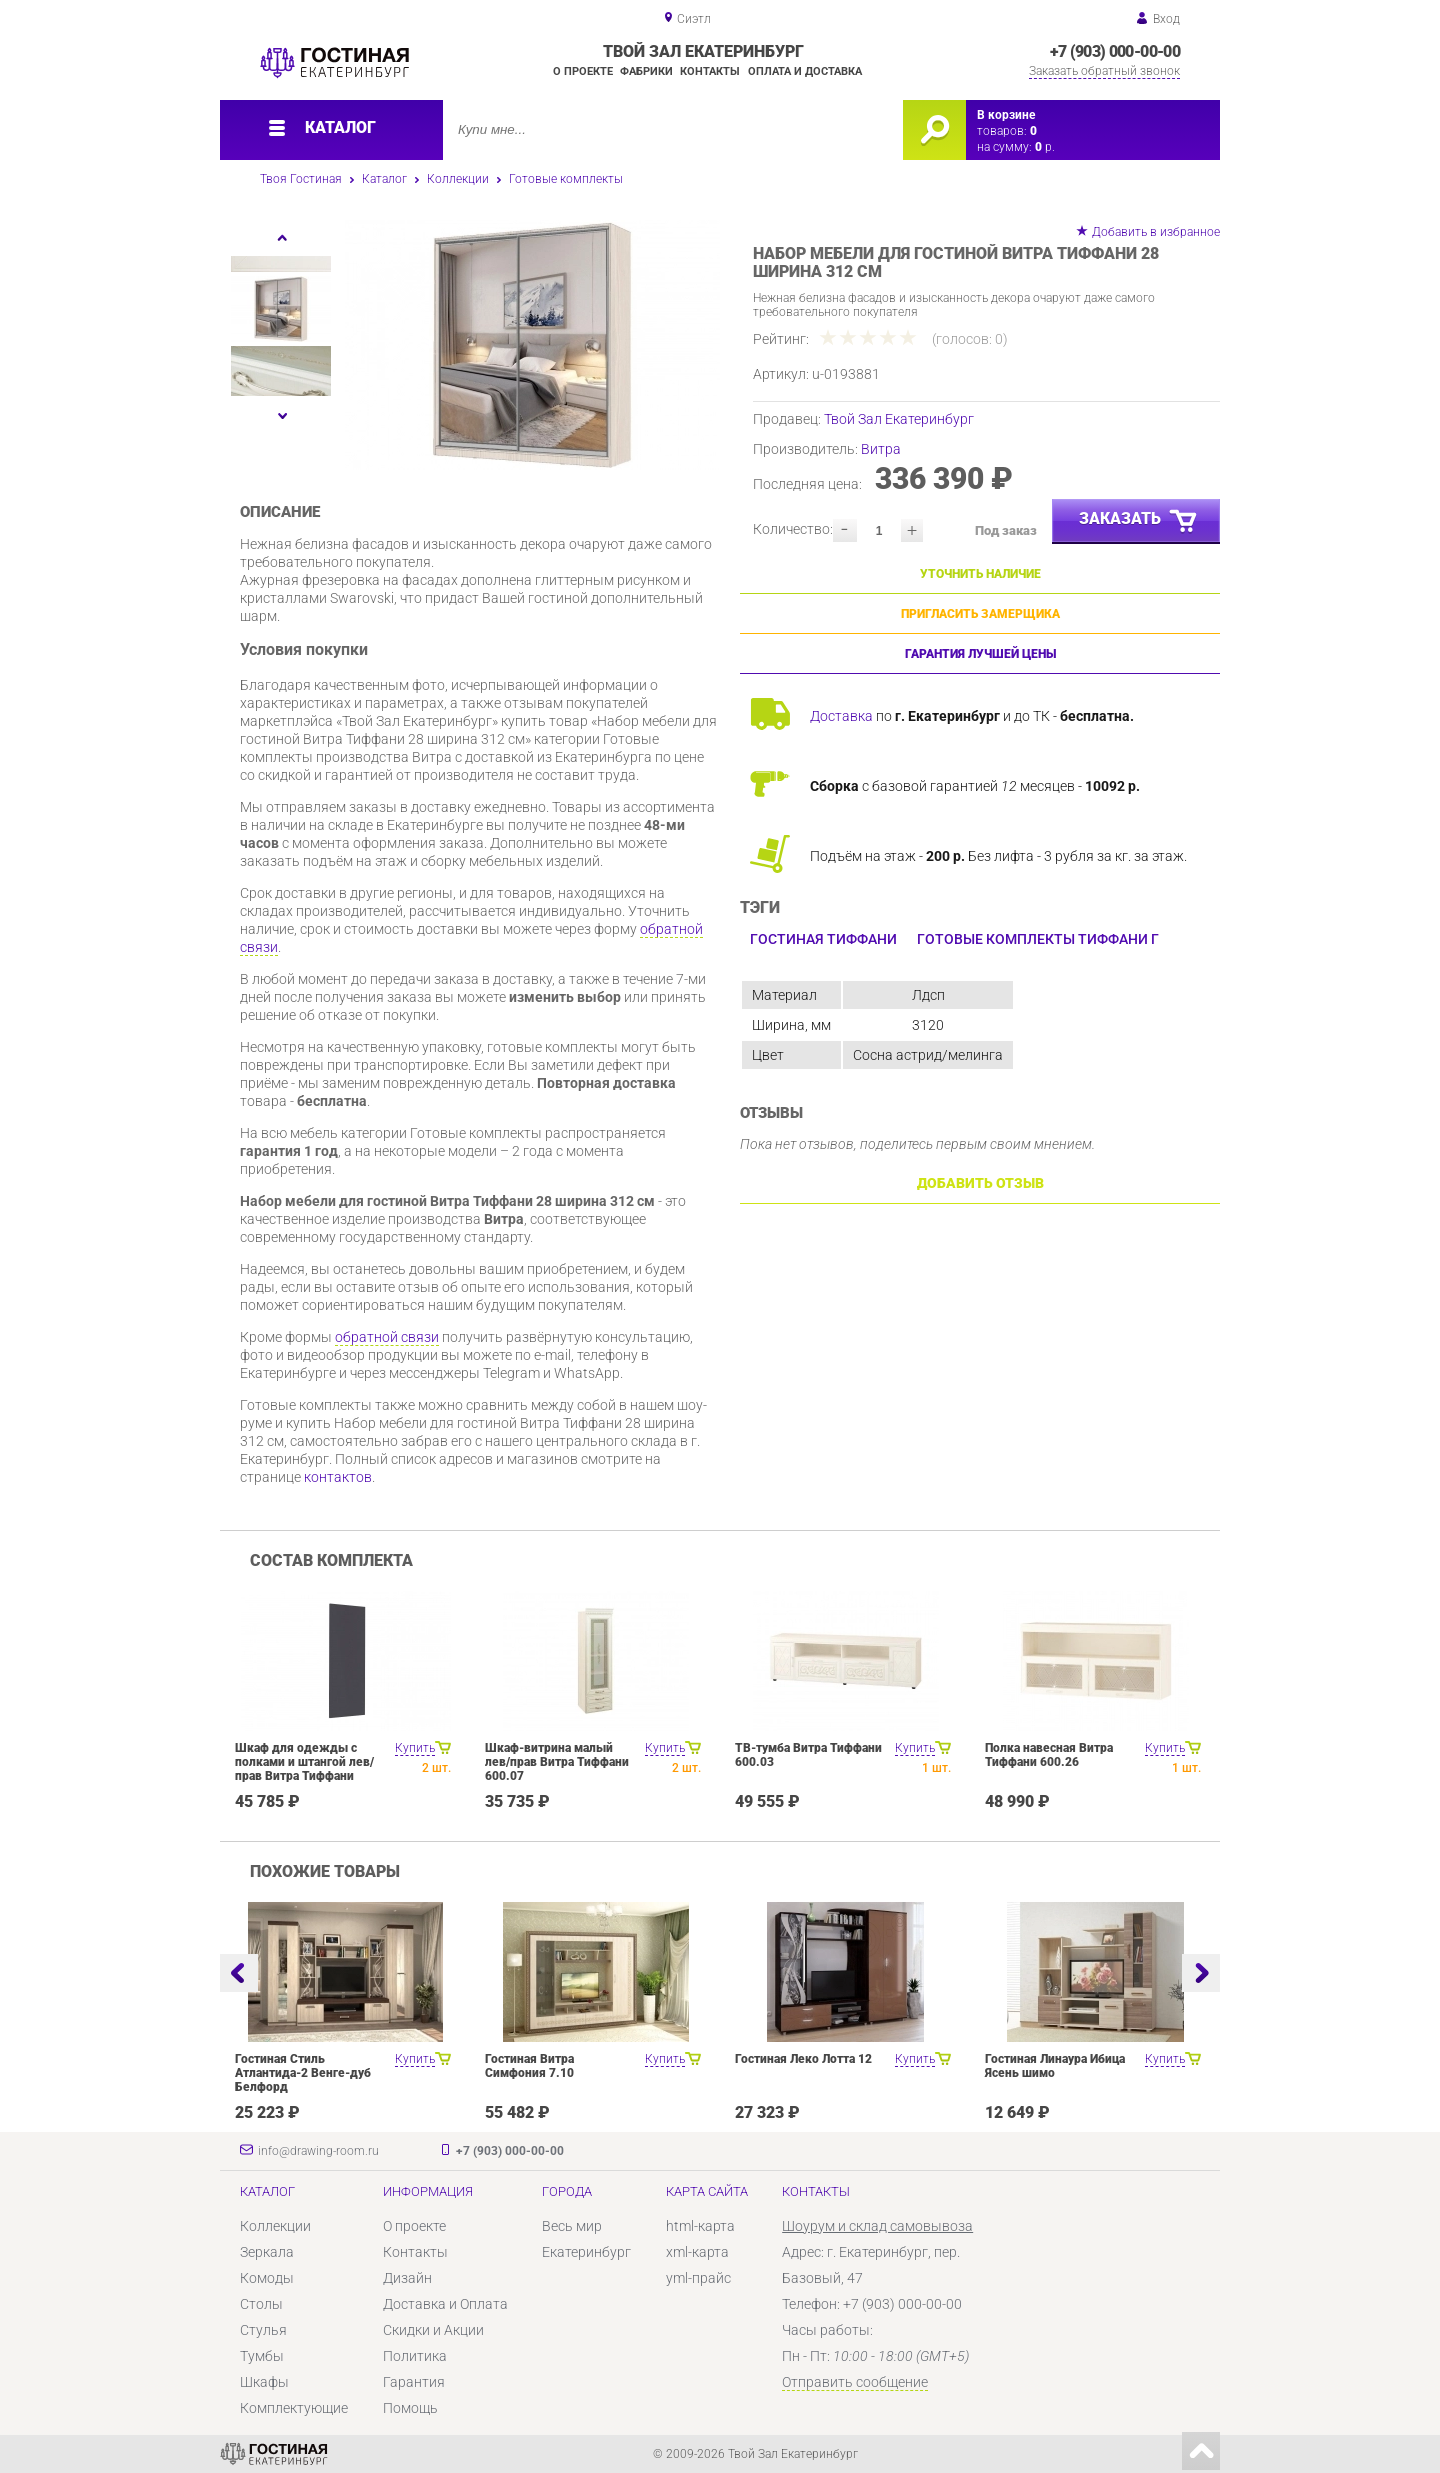  What do you see at coordinates (1006, 115) in the screenshot?
I see `В корзине` at bounding box center [1006, 115].